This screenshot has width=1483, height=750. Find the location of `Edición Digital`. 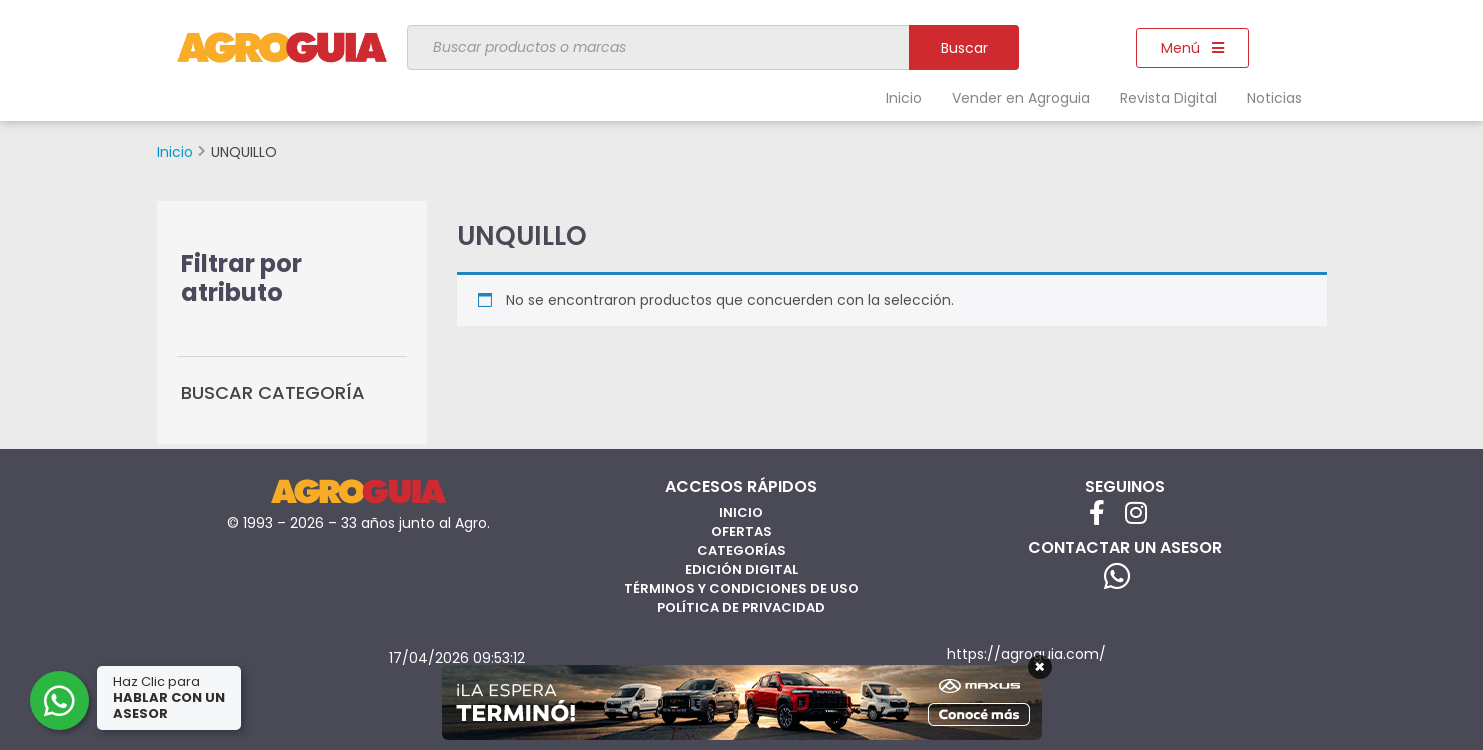

Edición Digital is located at coordinates (741, 569).